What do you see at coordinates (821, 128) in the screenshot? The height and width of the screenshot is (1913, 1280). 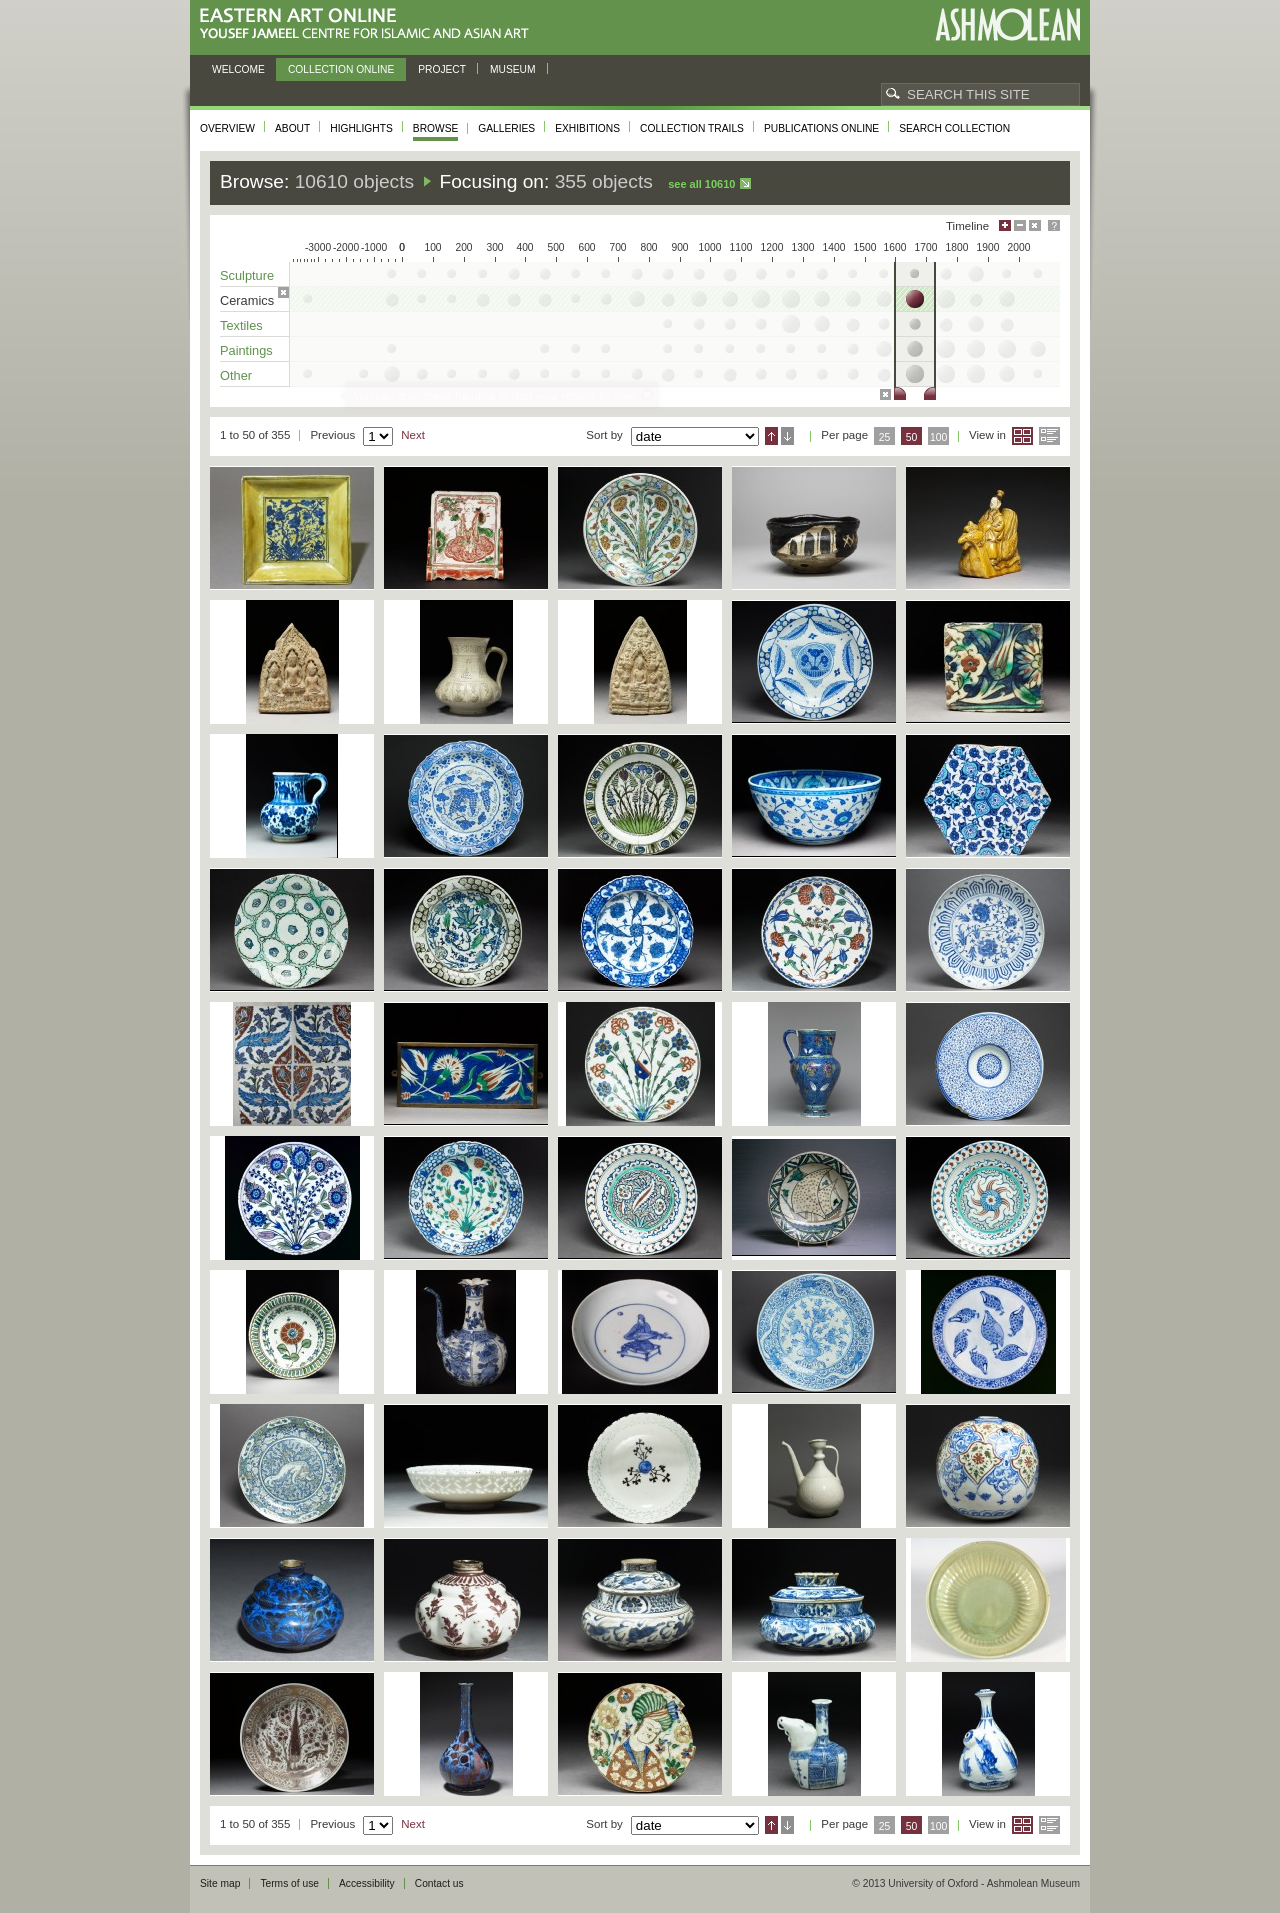 I see `Publications online` at bounding box center [821, 128].